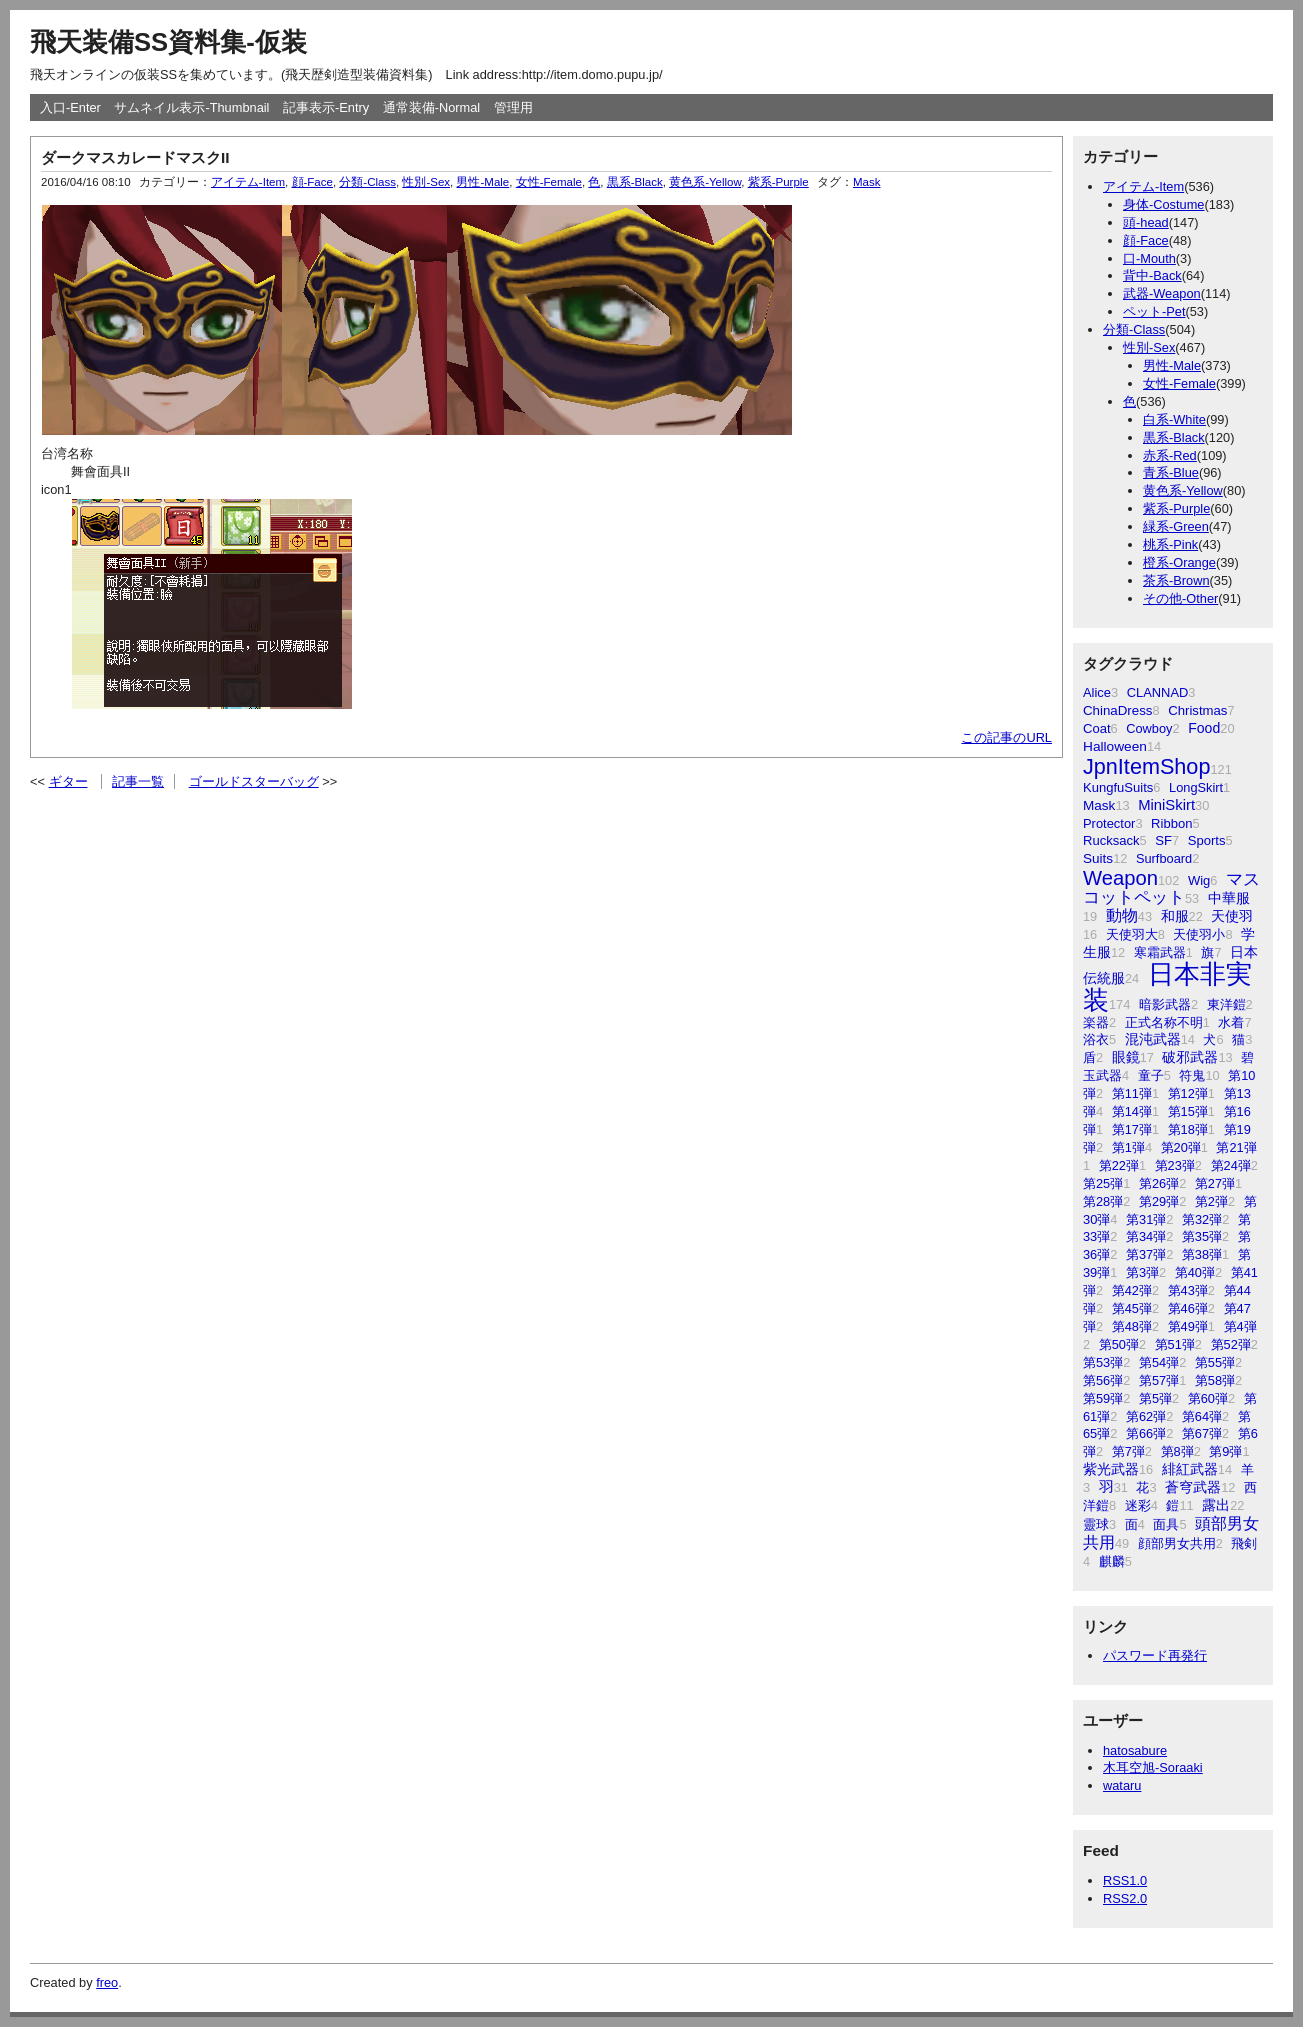  Describe the element at coordinates (1164, 1022) in the screenshot. I see `正式名称不明` at that location.